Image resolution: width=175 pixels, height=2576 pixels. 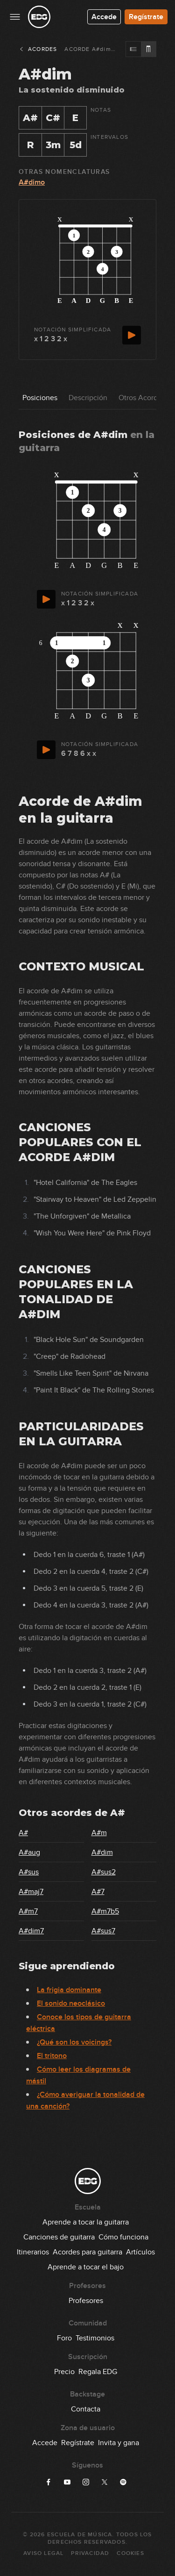 What do you see at coordinates (48, 2482) in the screenshot?
I see `[Síguenos en Facebook]` at bounding box center [48, 2482].